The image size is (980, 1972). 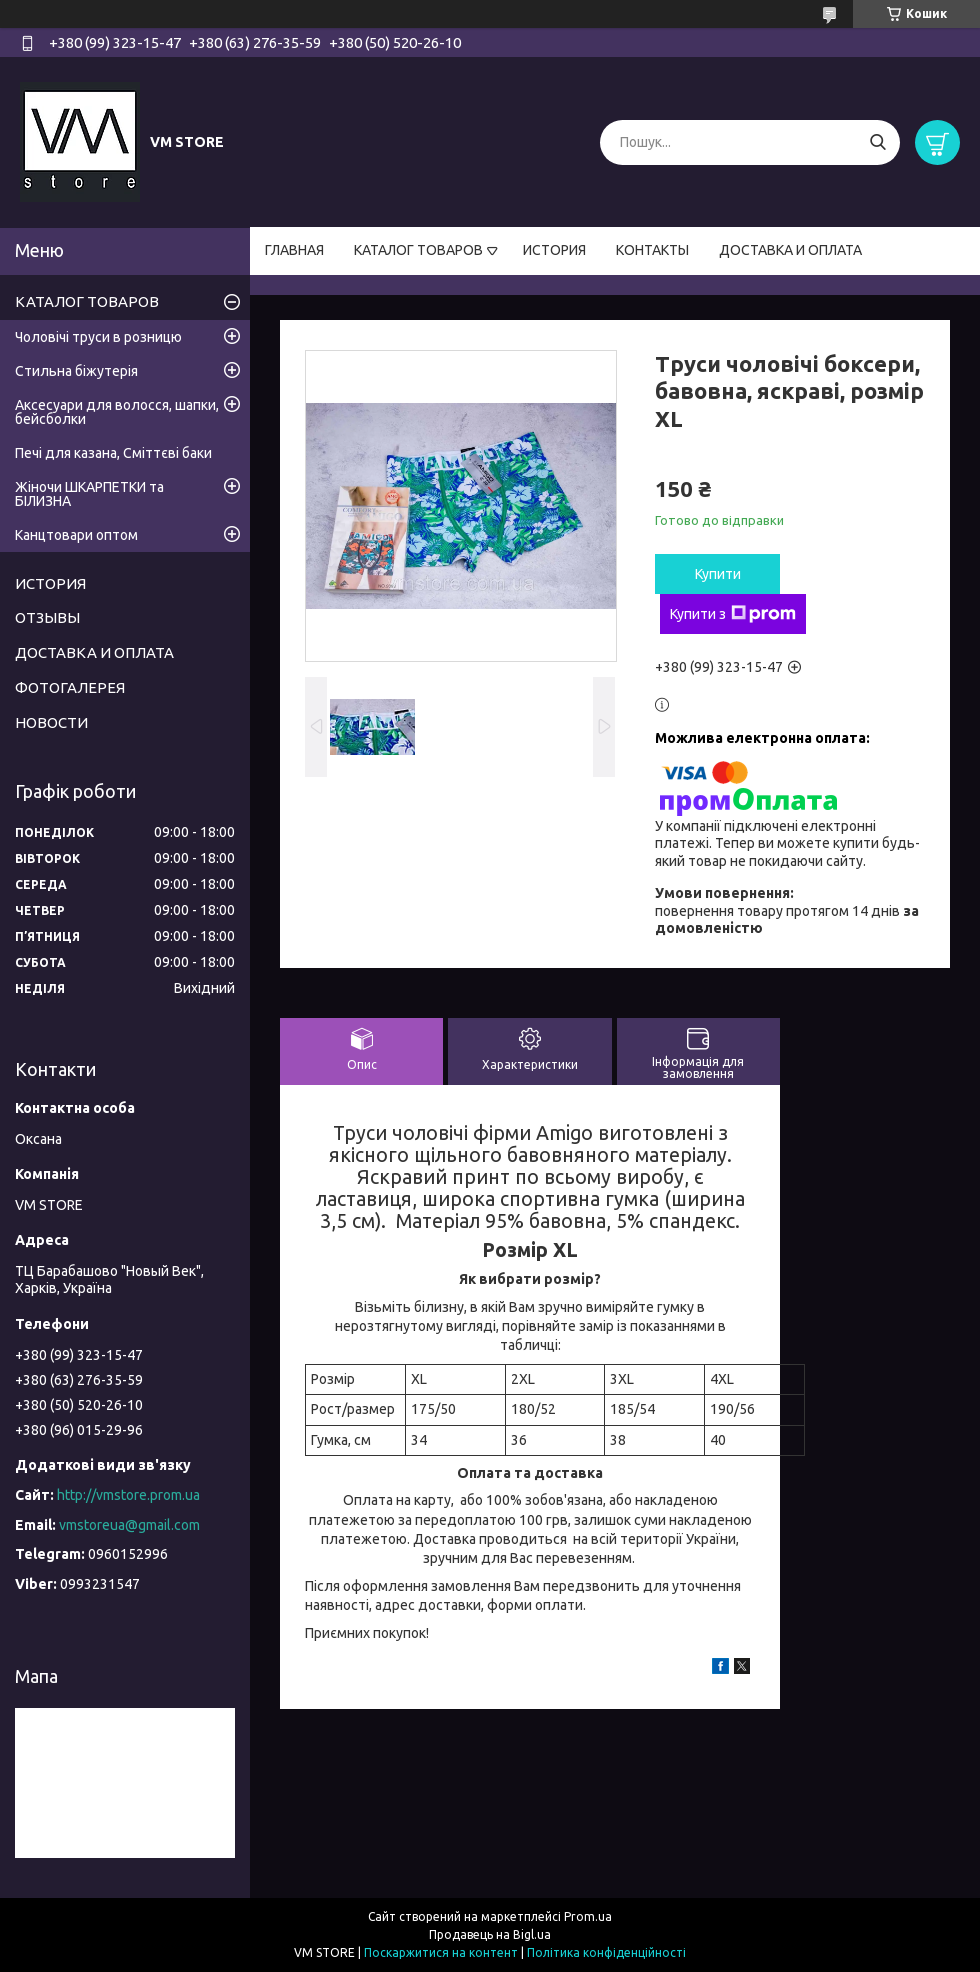 What do you see at coordinates (606, 1952) in the screenshot?
I see `Політика конфіденційності` at bounding box center [606, 1952].